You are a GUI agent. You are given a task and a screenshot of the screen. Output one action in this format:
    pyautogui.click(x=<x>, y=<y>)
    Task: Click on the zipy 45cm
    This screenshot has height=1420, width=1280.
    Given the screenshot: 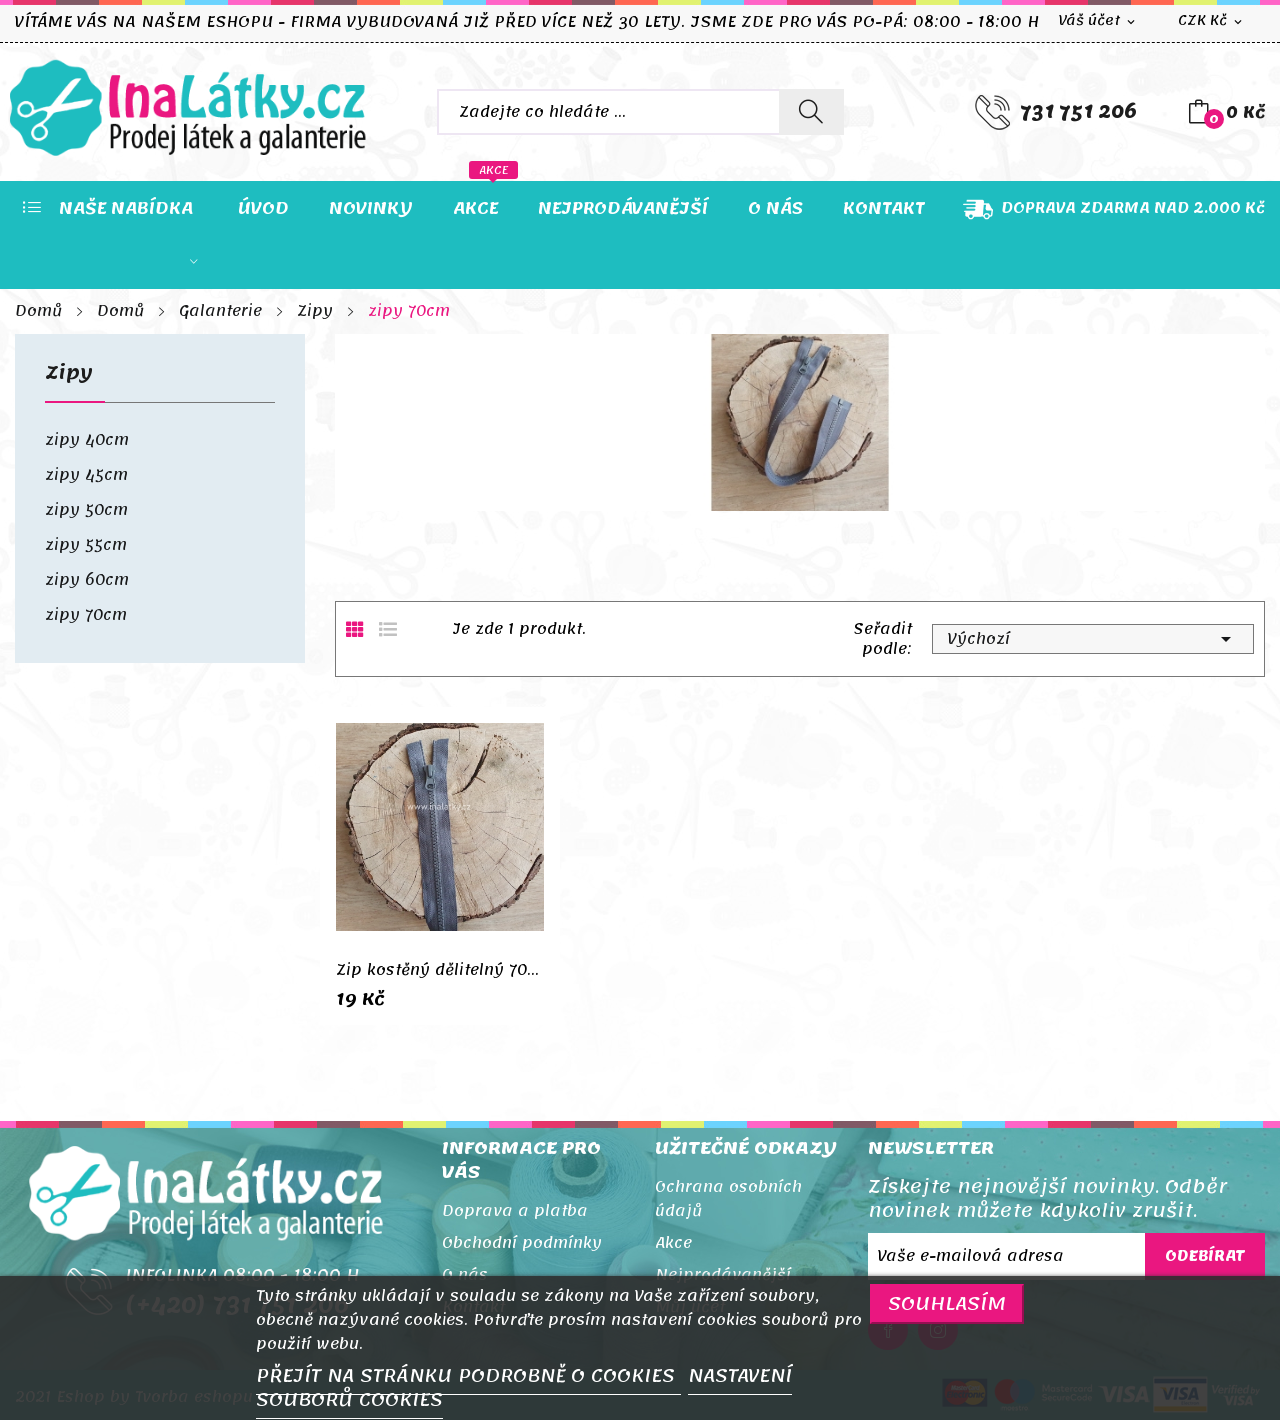 What is the action you would take?
    pyautogui.click(x=86, y=475)
    